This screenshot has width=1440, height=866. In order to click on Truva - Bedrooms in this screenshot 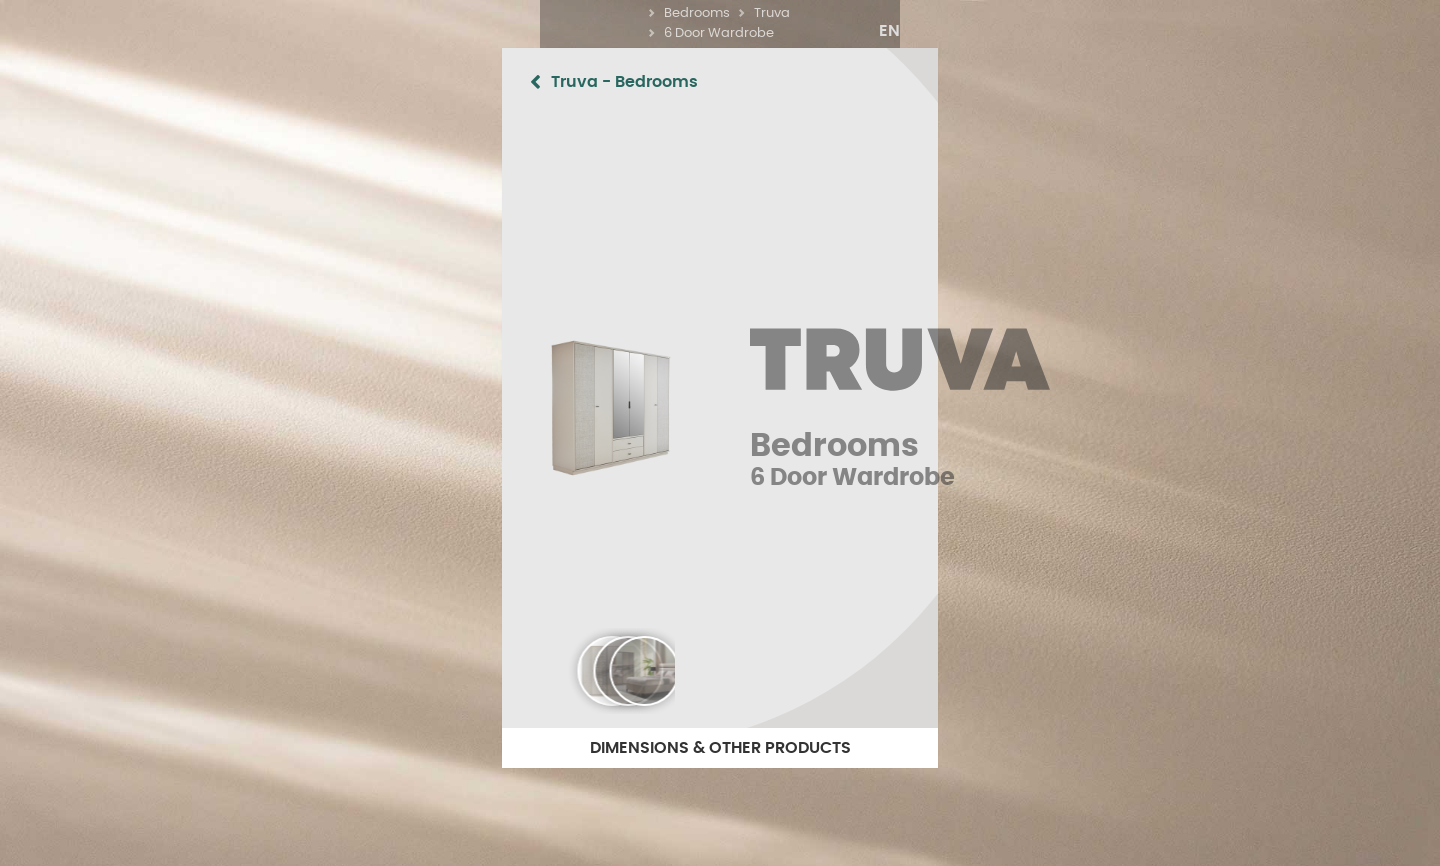, I will do `click(232, 82)`.